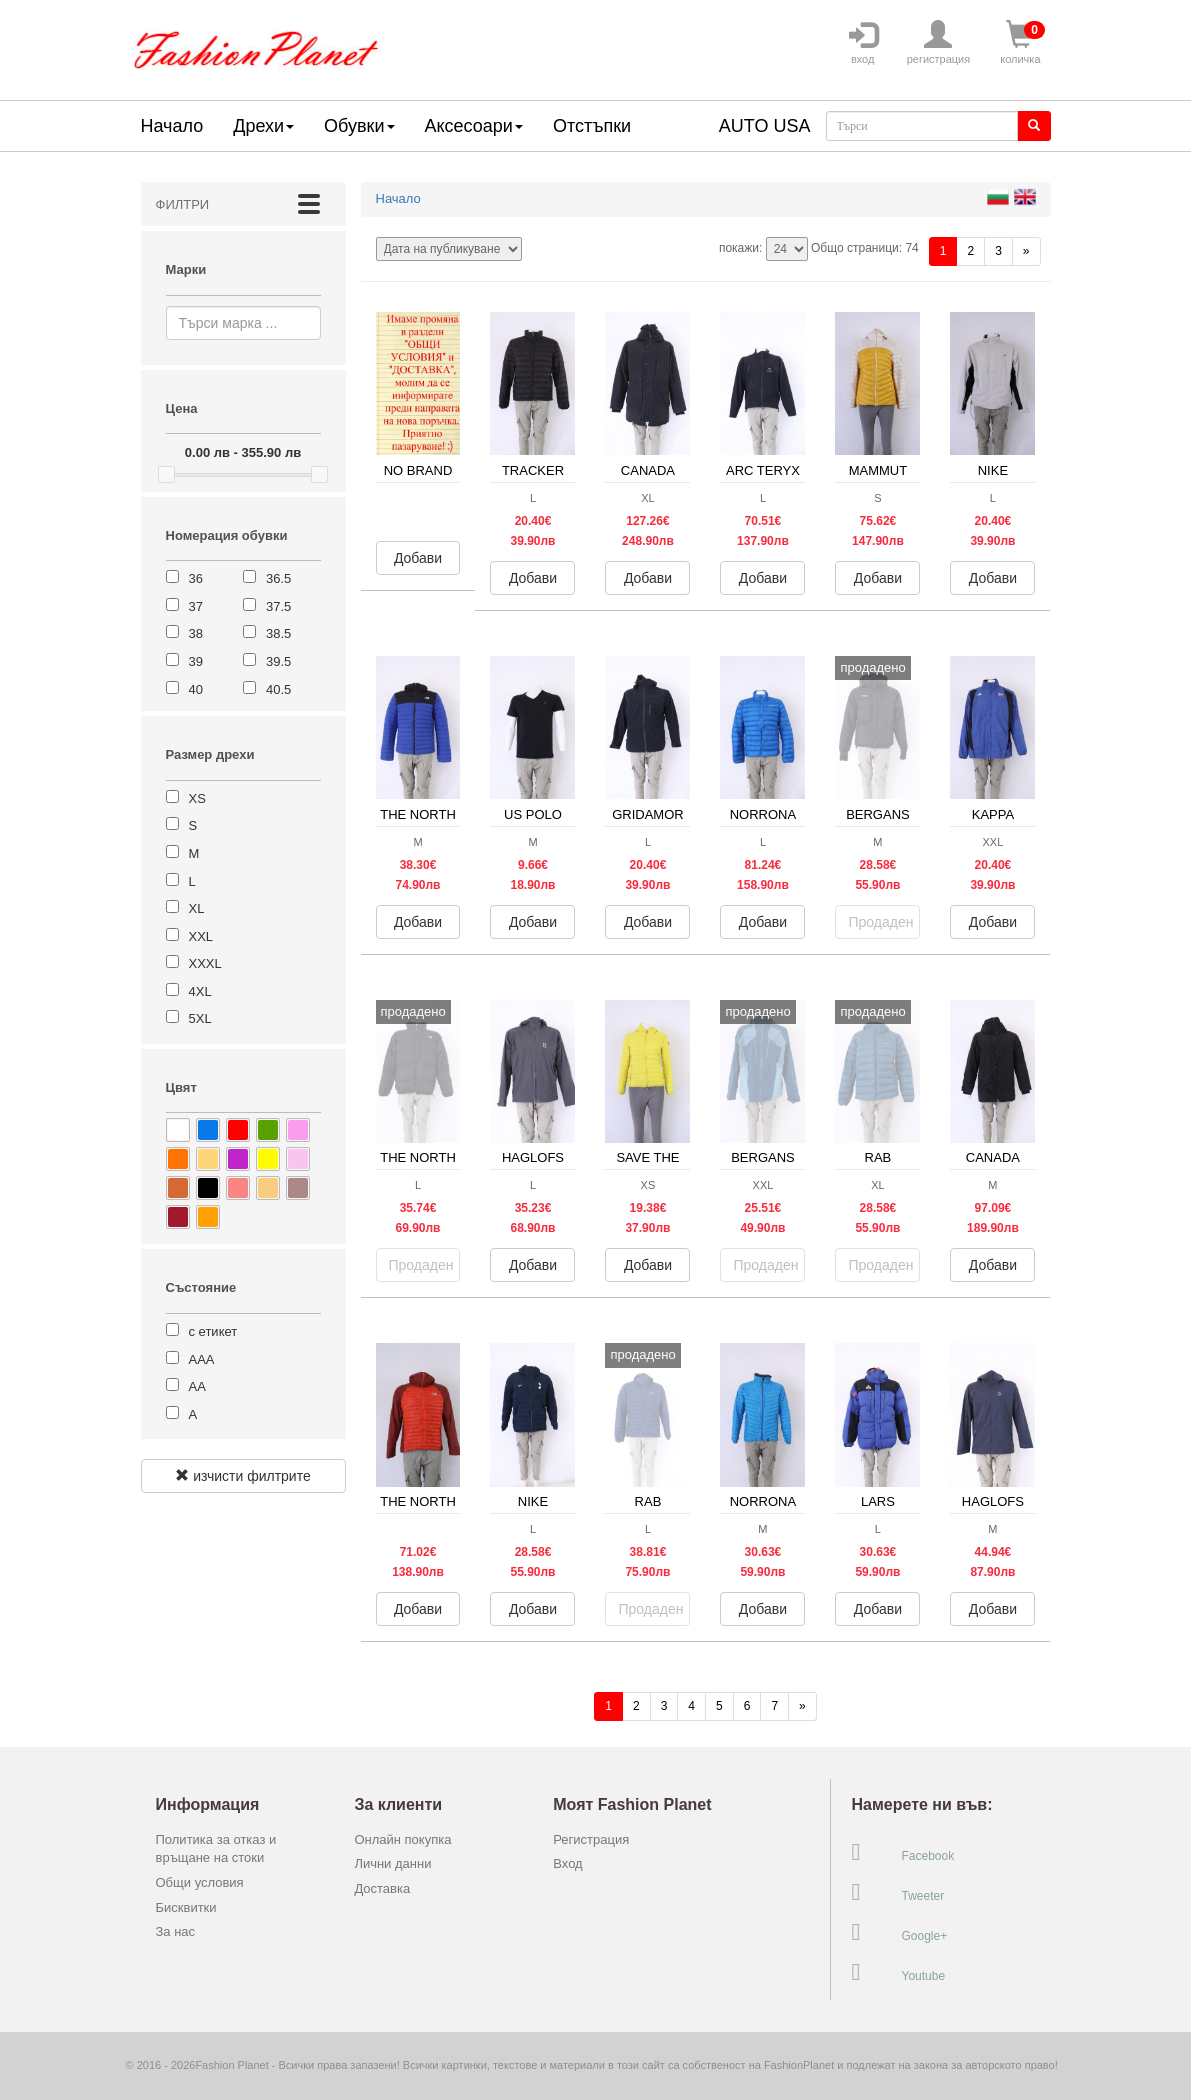 Image resolution: width=1191 pixels, height=2100 pixels. What do you see at coordinates (278, 606) in the screenshot?
I see `37.5` at bounding box center [278, 606].